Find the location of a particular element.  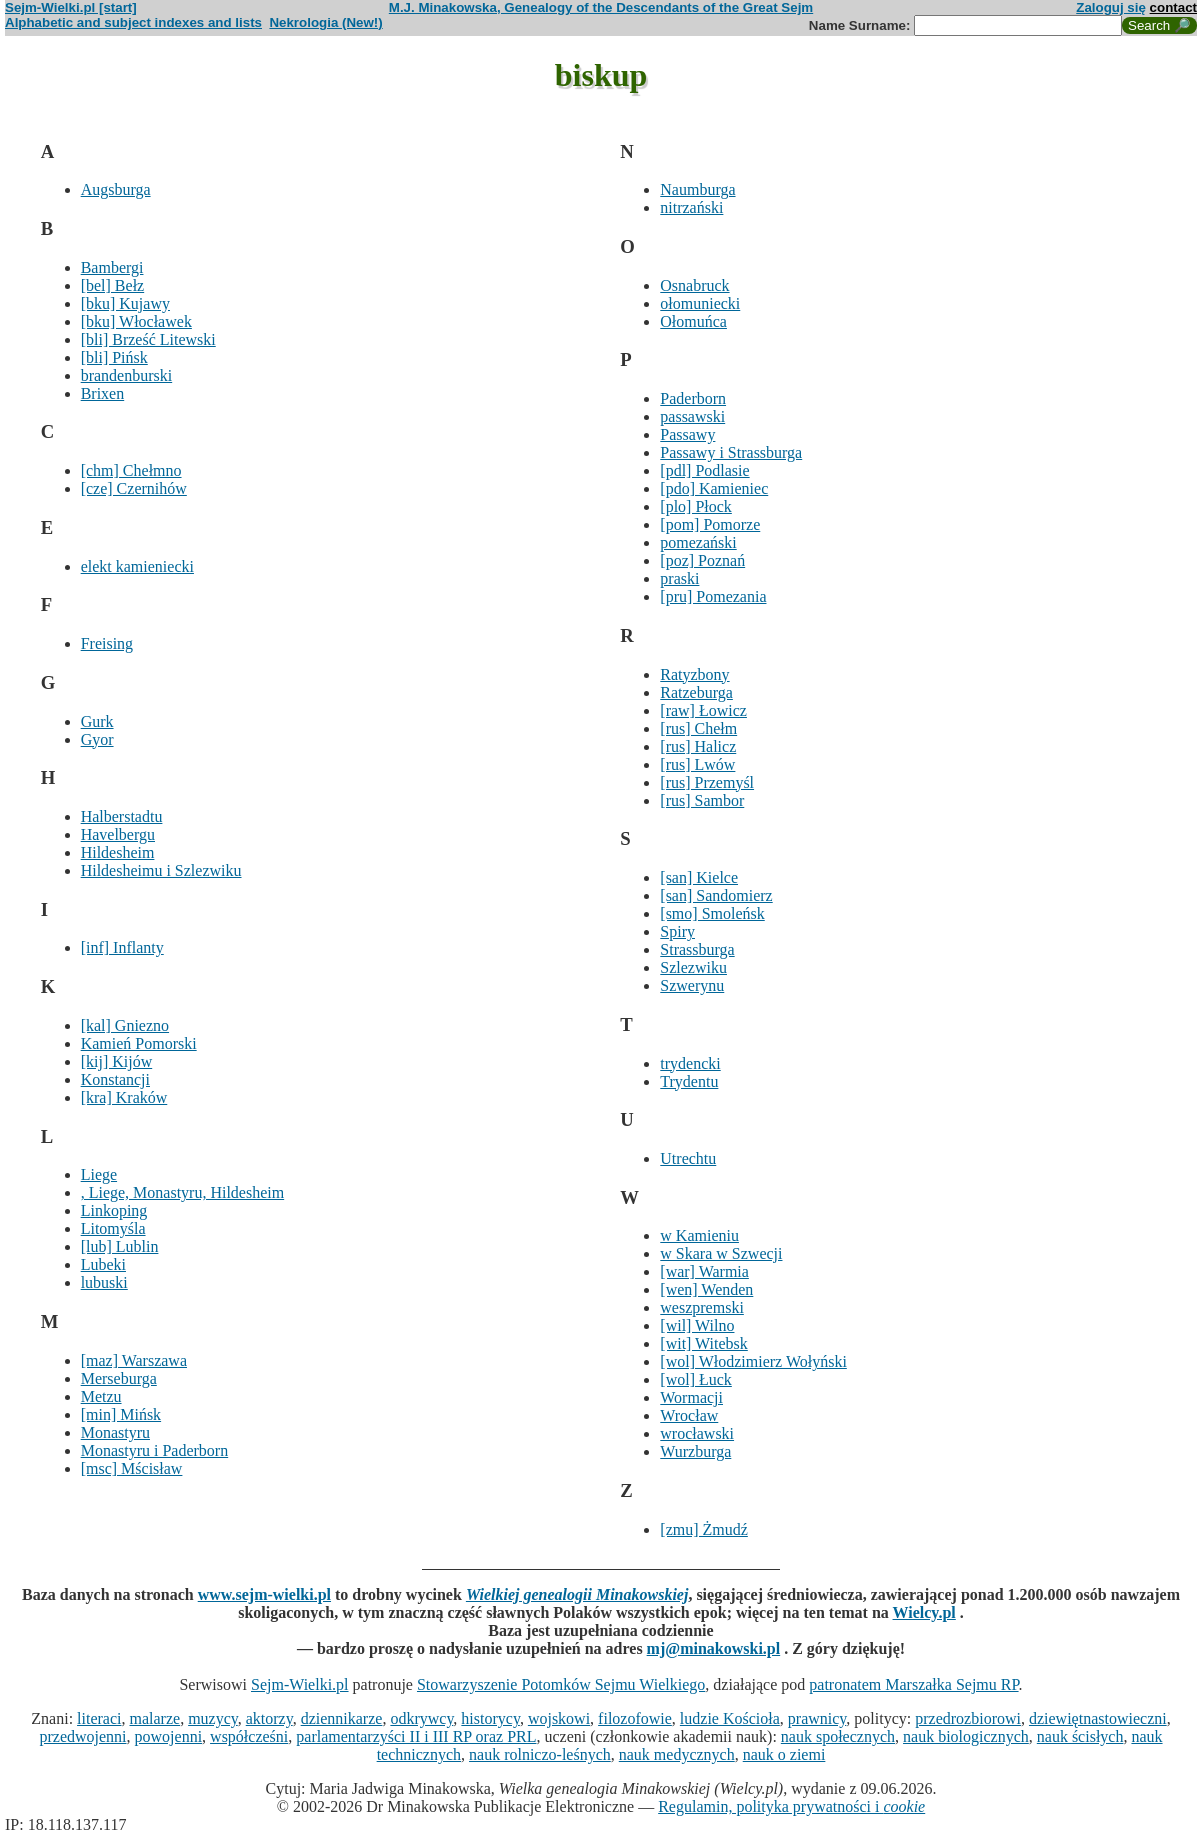

Utrechtu is located at coordinates (688, 1158).